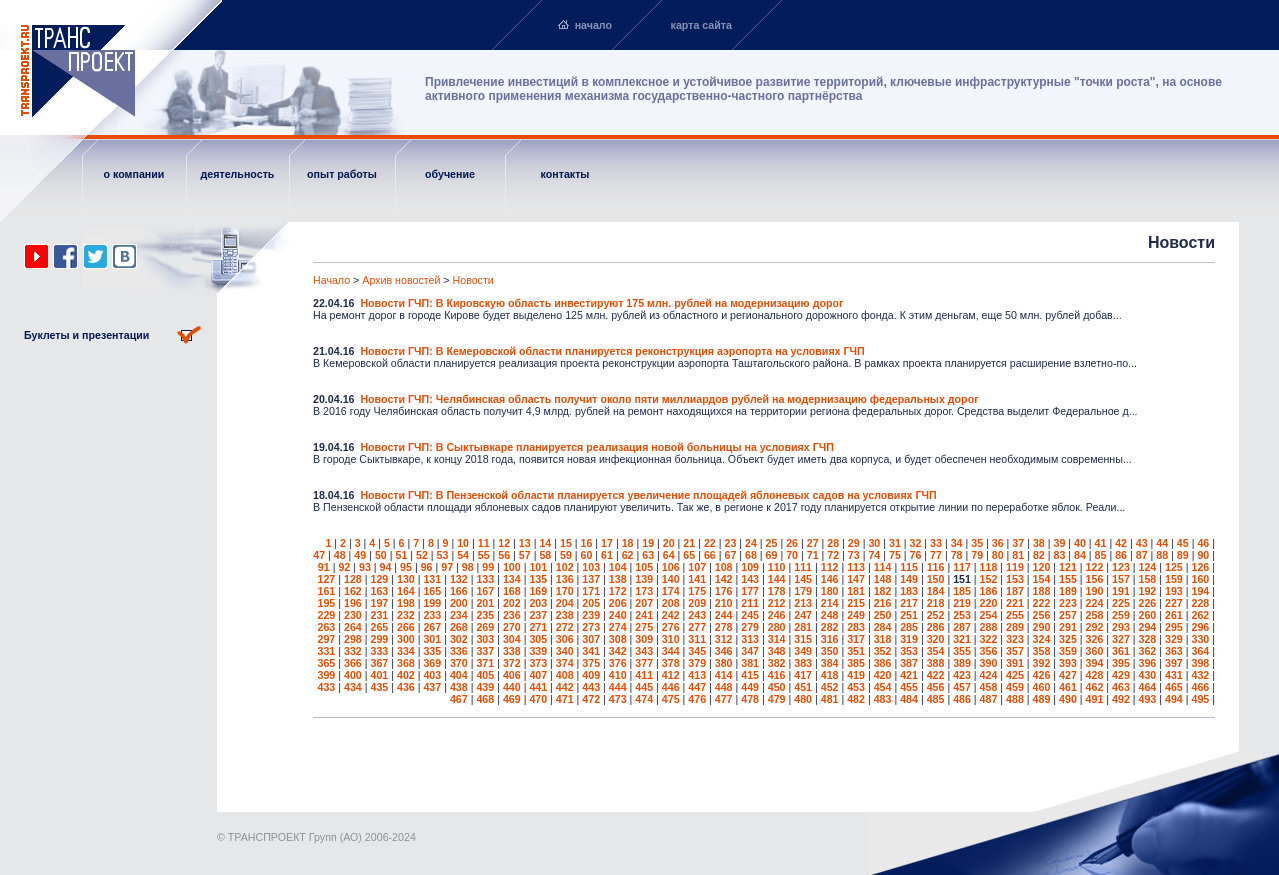 The width and height of the screenshot is (1279, 875). I want to click on 207, so click(644, 603).